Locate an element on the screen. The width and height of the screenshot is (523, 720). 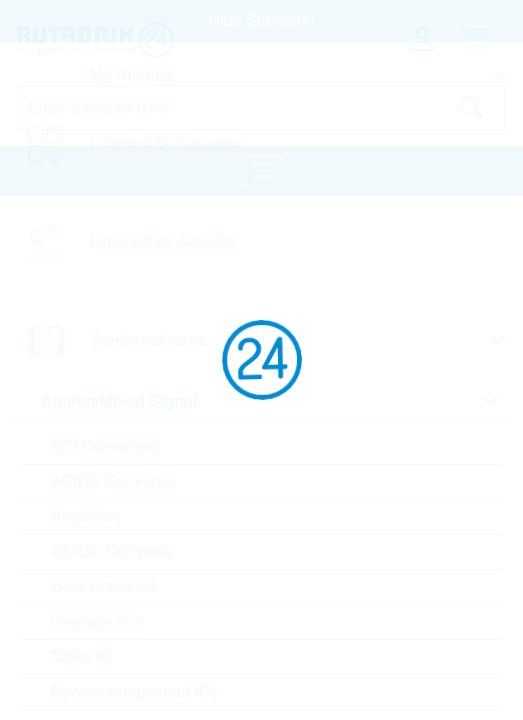
Linecard by Supplier is located at coordinates (163, 241).